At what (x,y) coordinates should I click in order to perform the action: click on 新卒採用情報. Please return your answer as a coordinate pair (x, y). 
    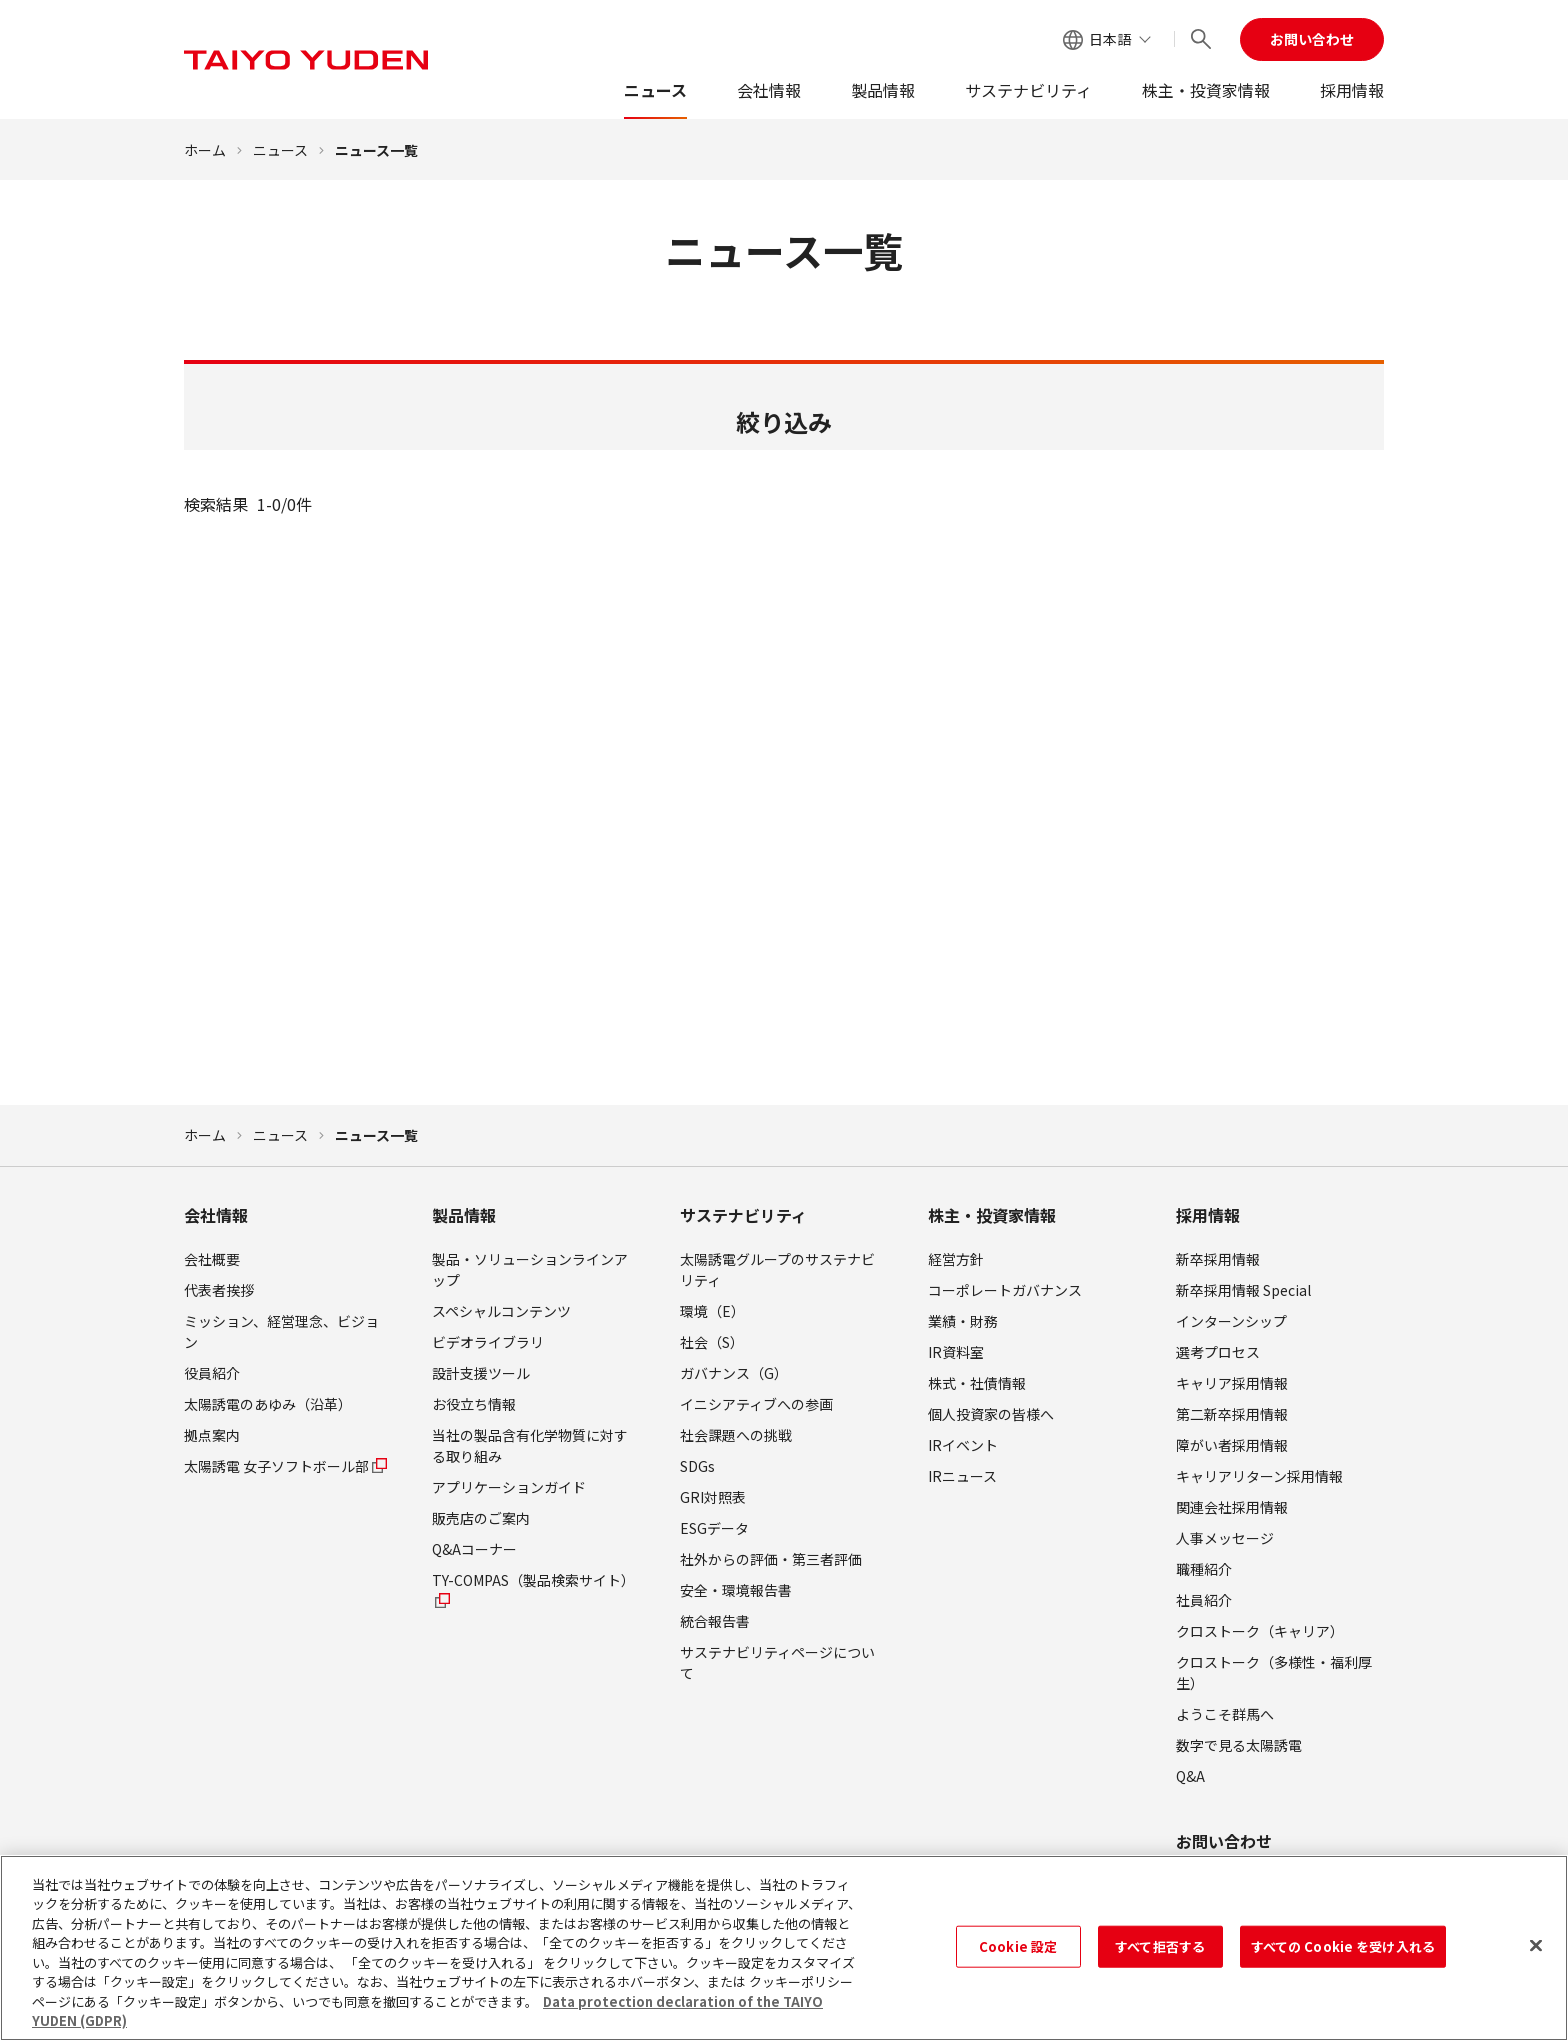
    Looking at the image, I should click on (1218, 1259).